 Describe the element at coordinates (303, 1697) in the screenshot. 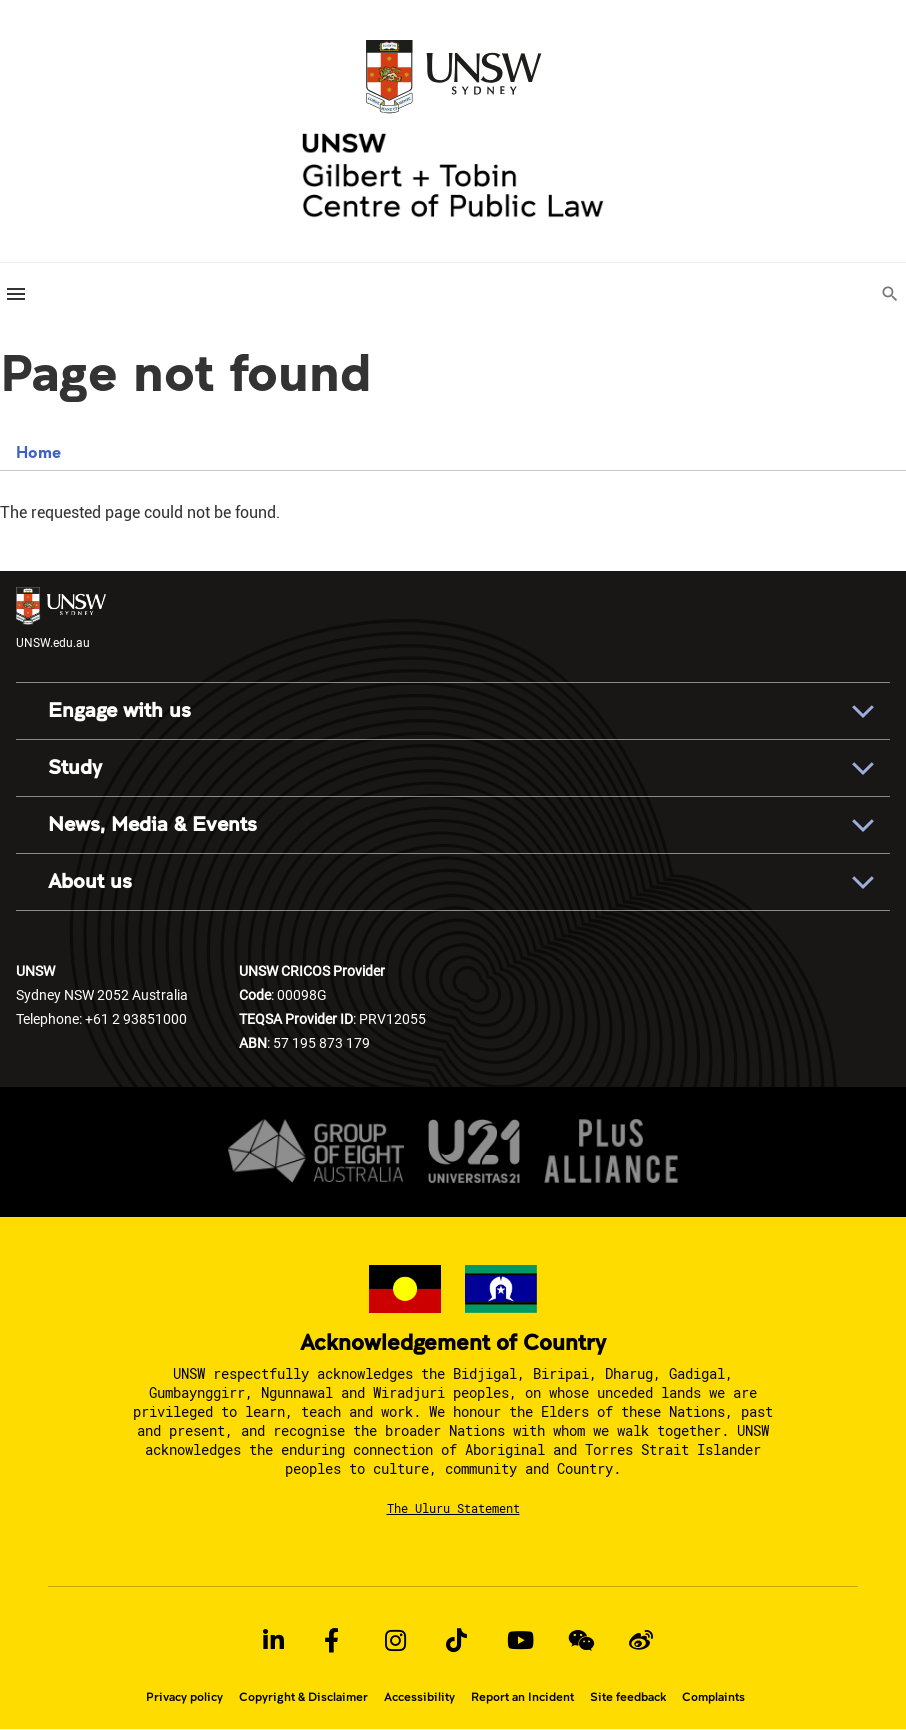

I see `Copyright & Disclaimer` at that location.